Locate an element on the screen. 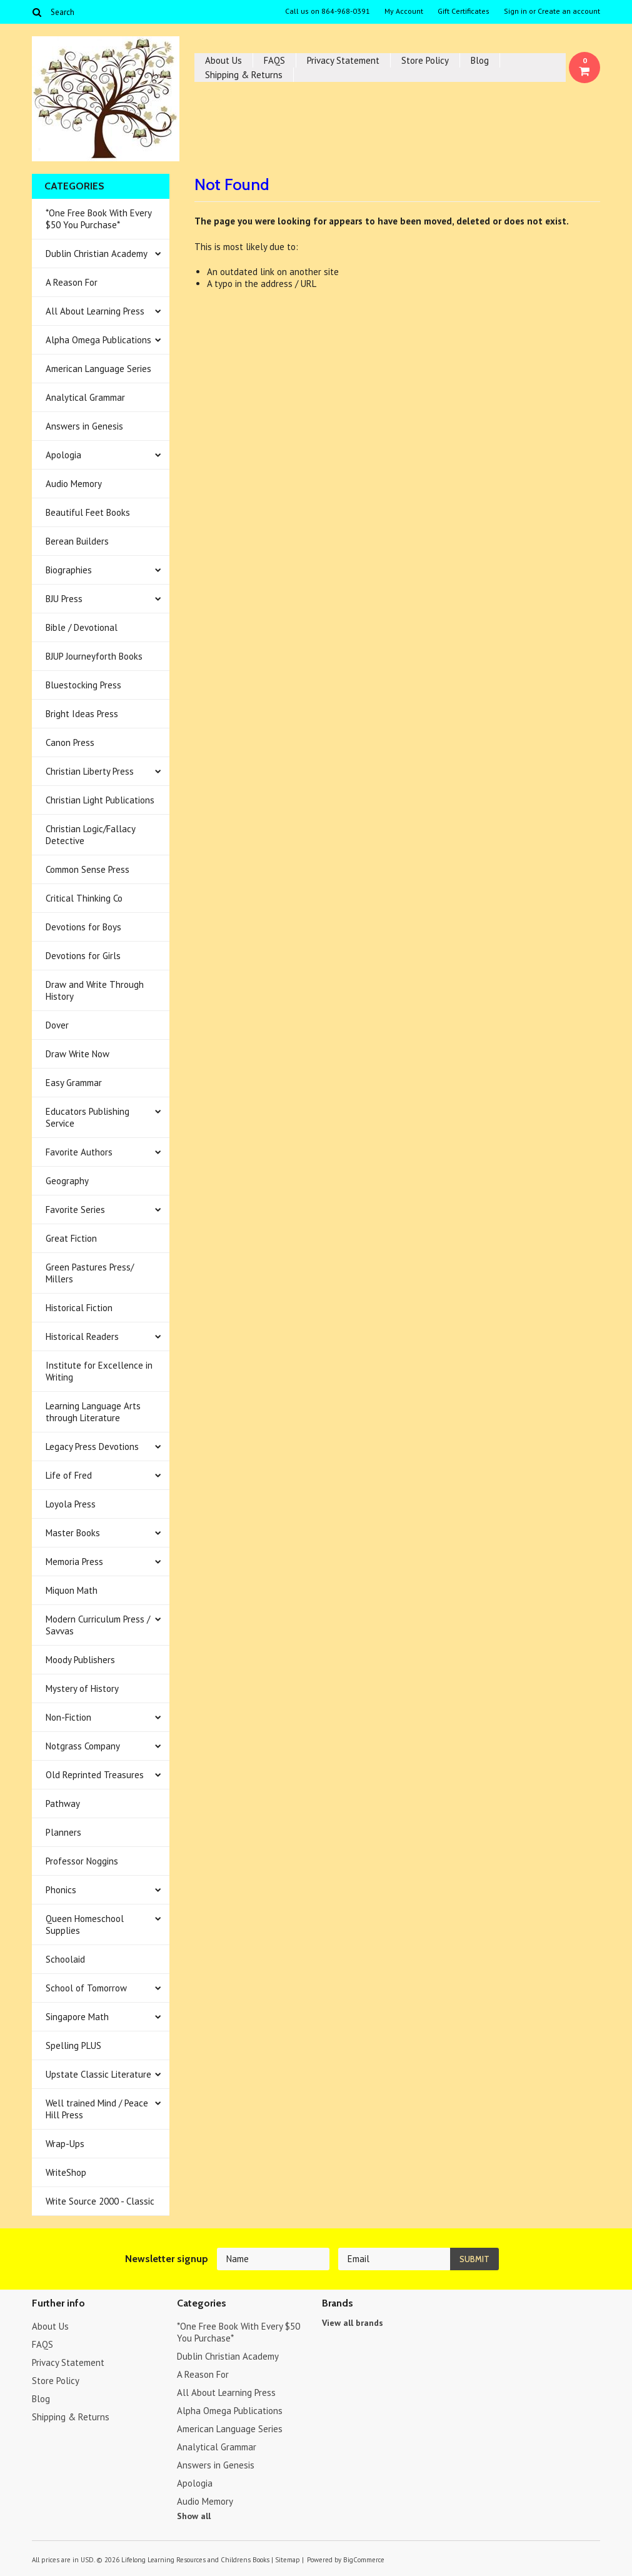 This screenshot has height=2576, width=632. Life of Fred is located at coordinates (69, 1475).